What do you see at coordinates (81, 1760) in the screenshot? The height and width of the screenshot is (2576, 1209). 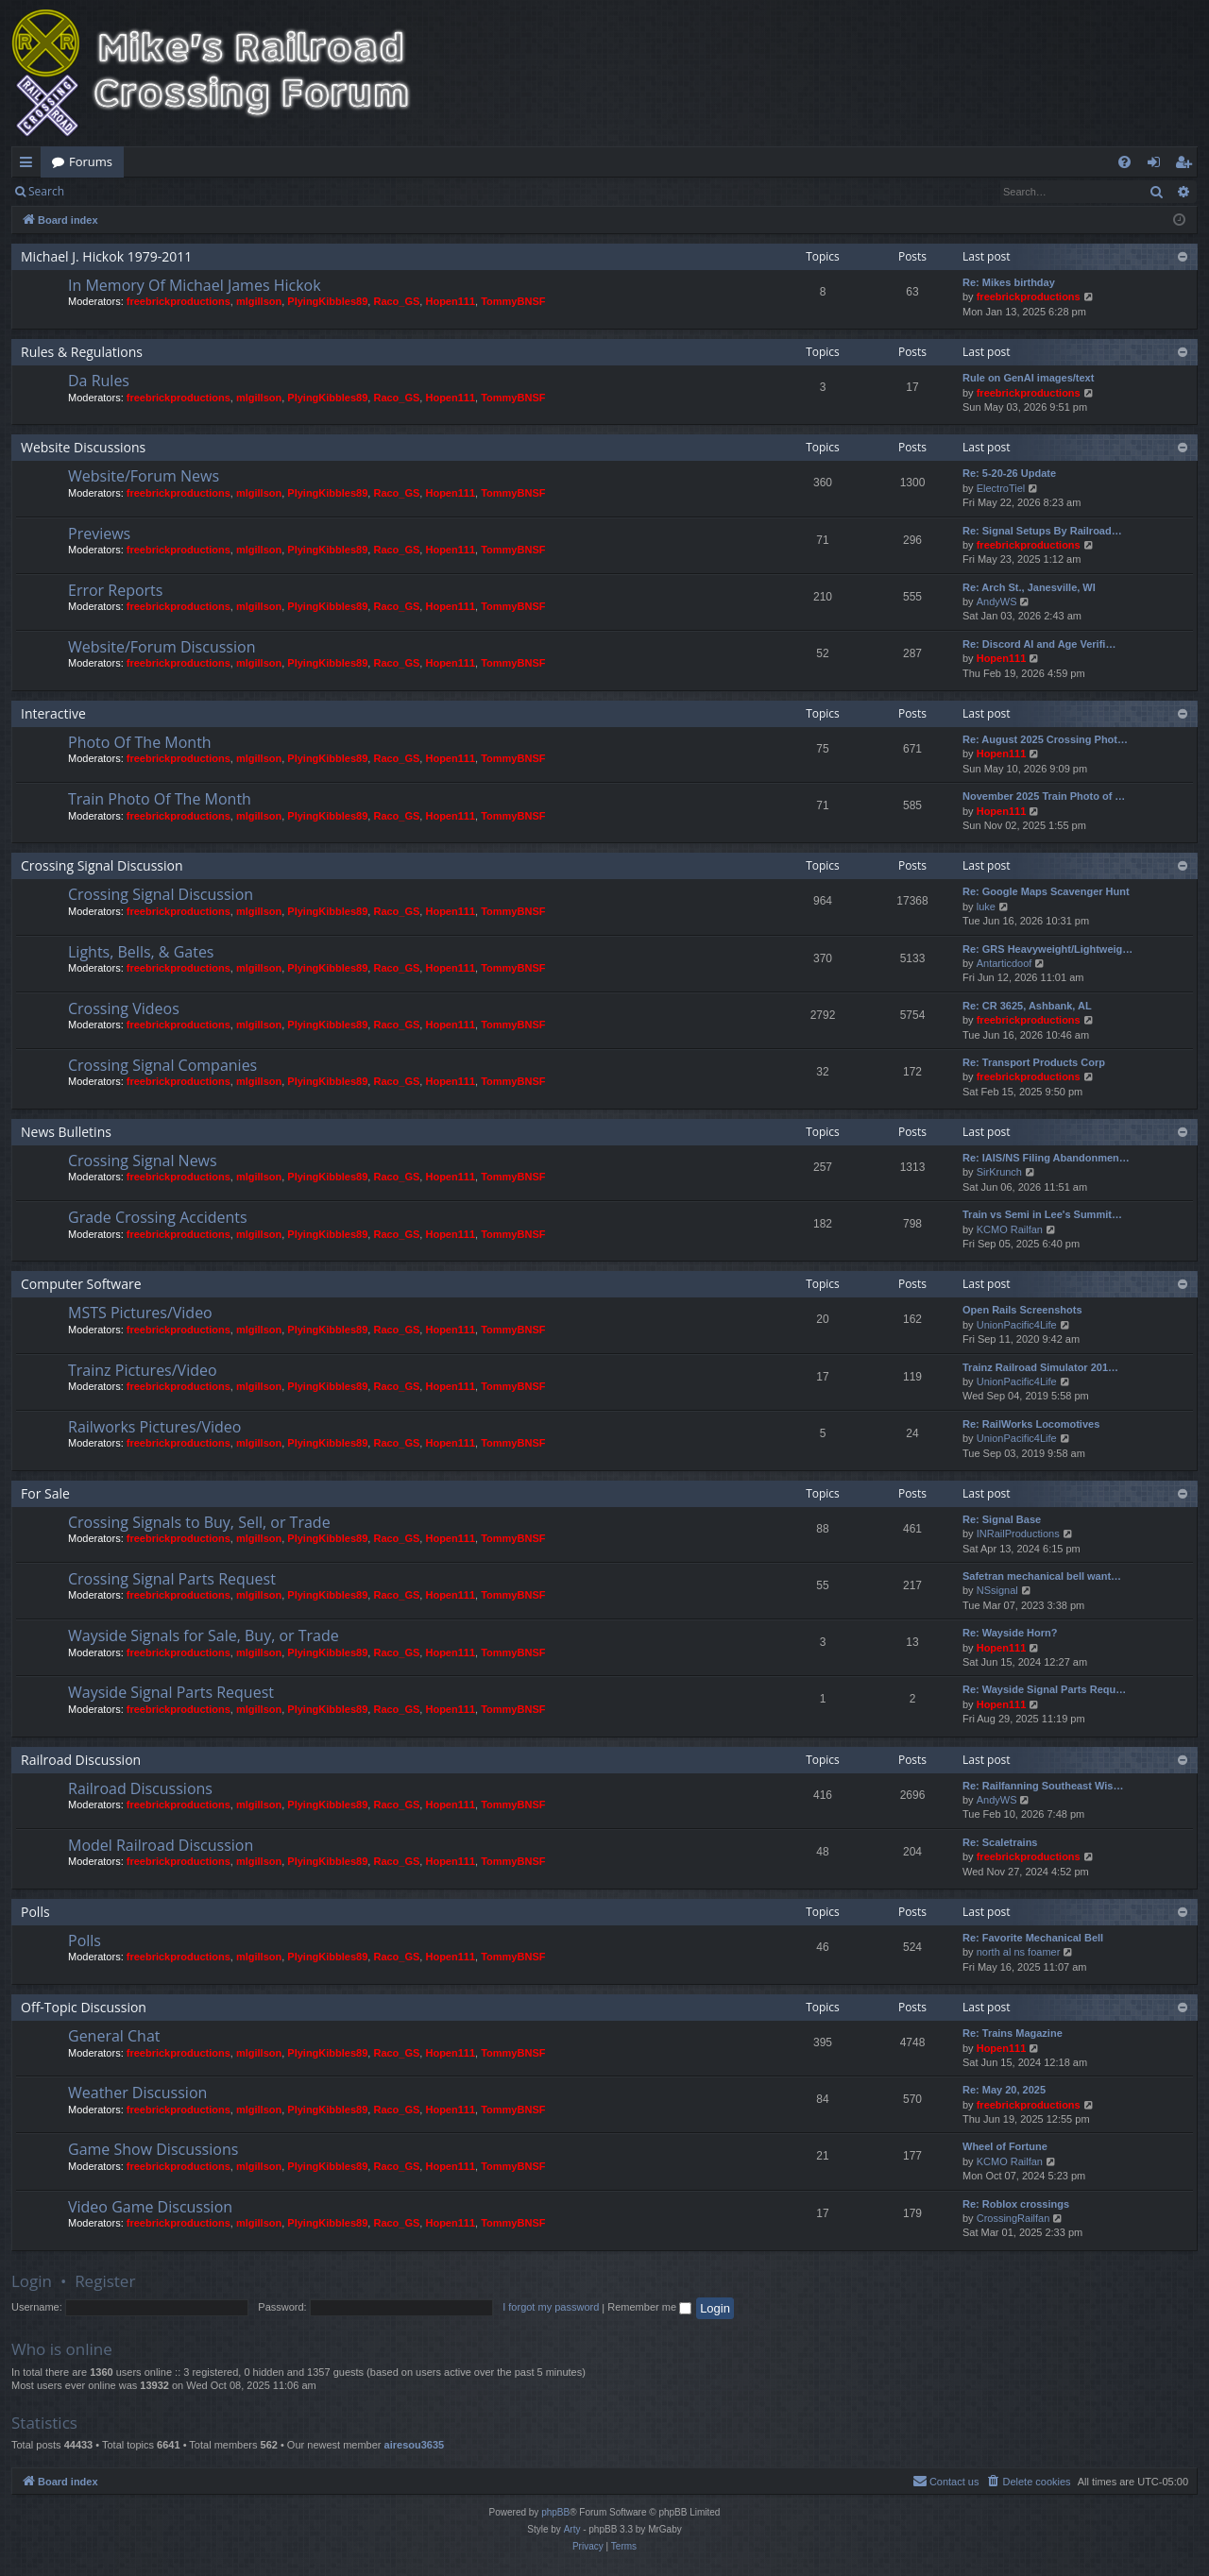 I see `Railroad Discussion` at bounding box center [81, 1760].